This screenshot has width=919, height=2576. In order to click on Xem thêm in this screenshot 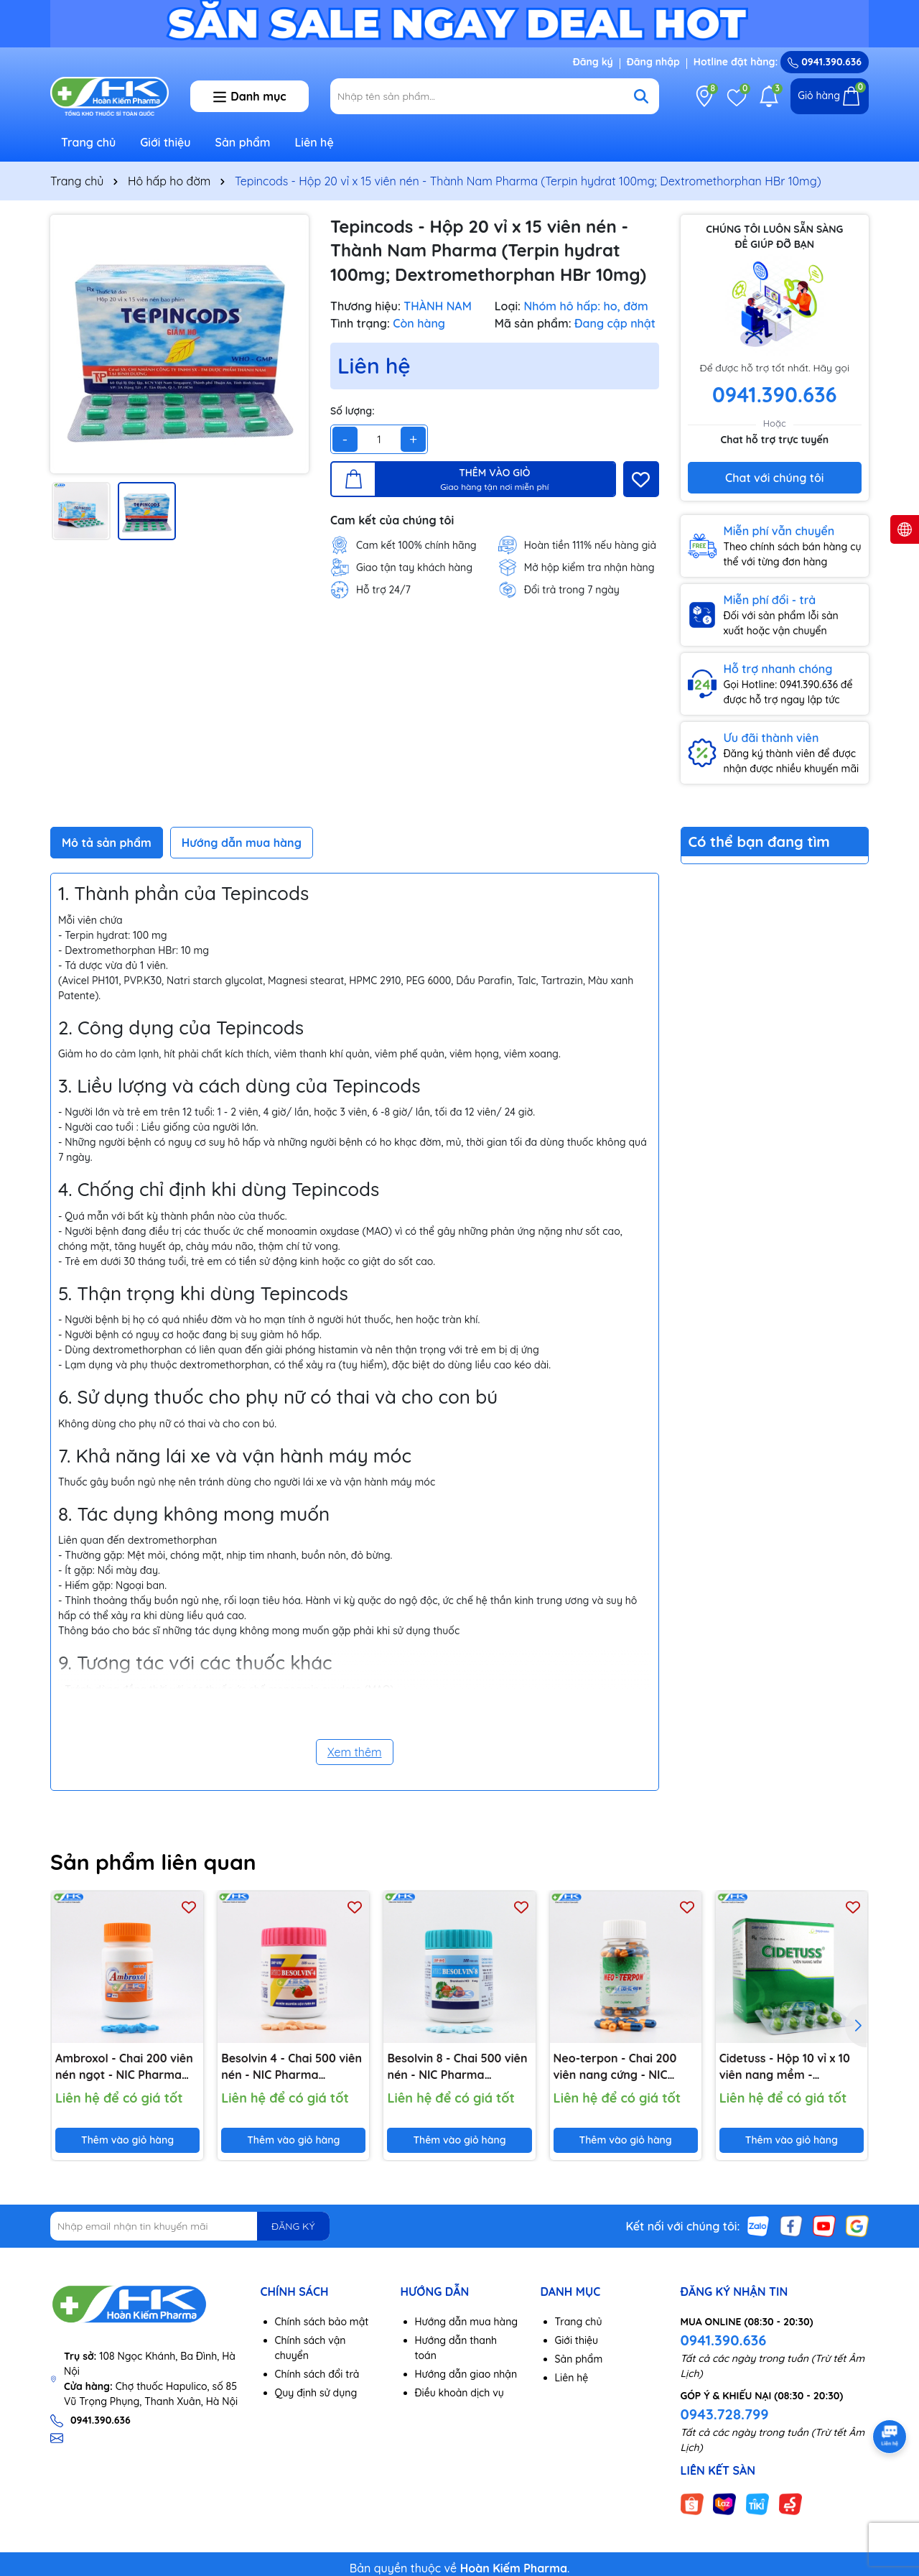, I will do `click(354, 1752)`.